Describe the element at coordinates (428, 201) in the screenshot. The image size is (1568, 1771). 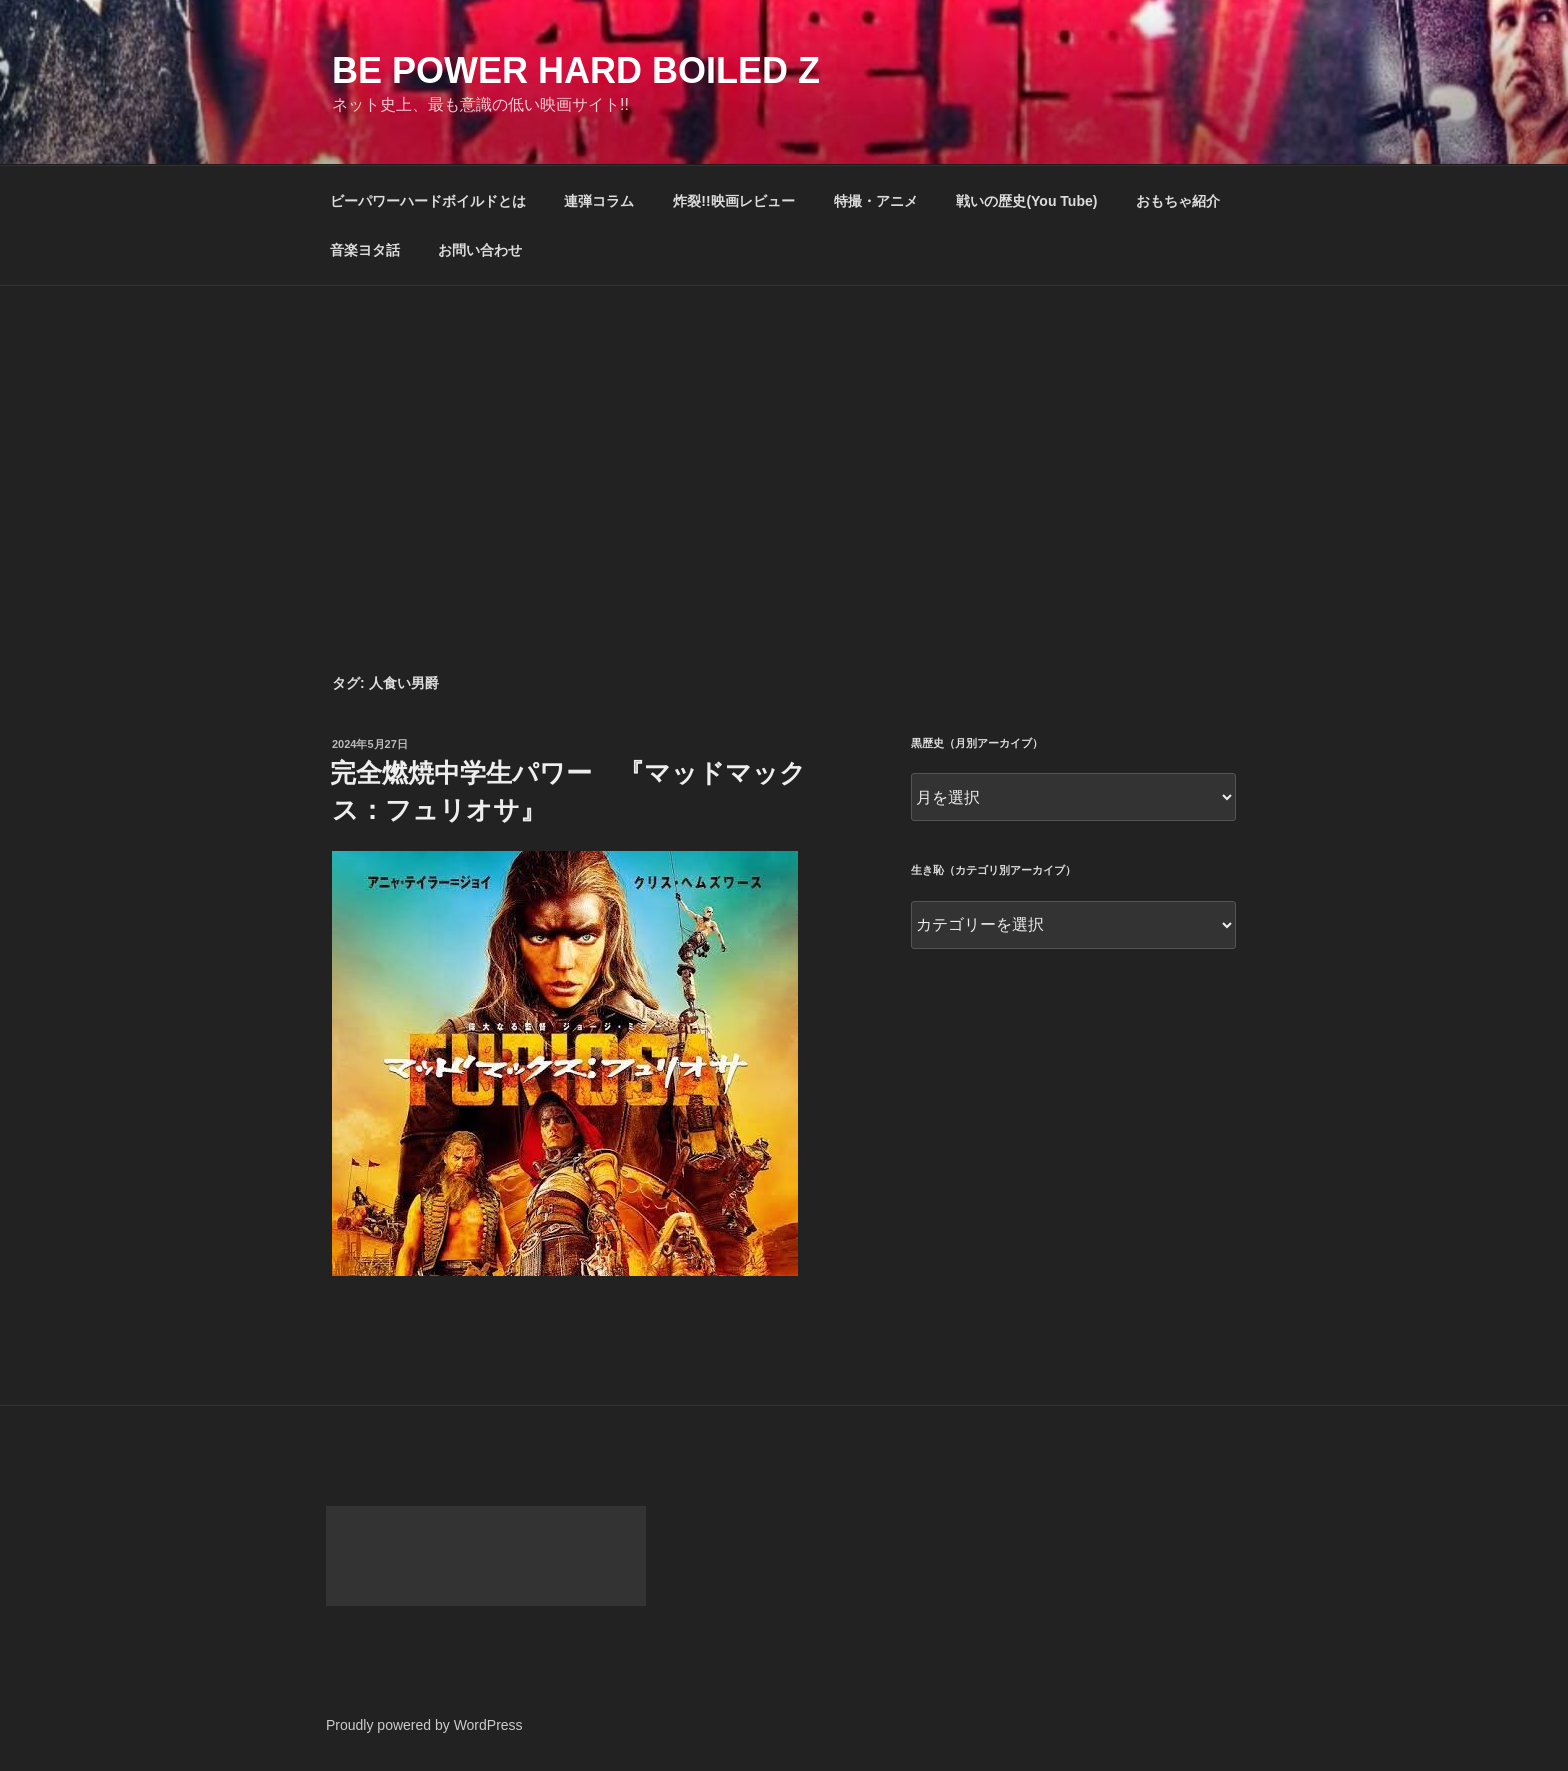
I see `ビーパワーハードボイルドとは` at that location.